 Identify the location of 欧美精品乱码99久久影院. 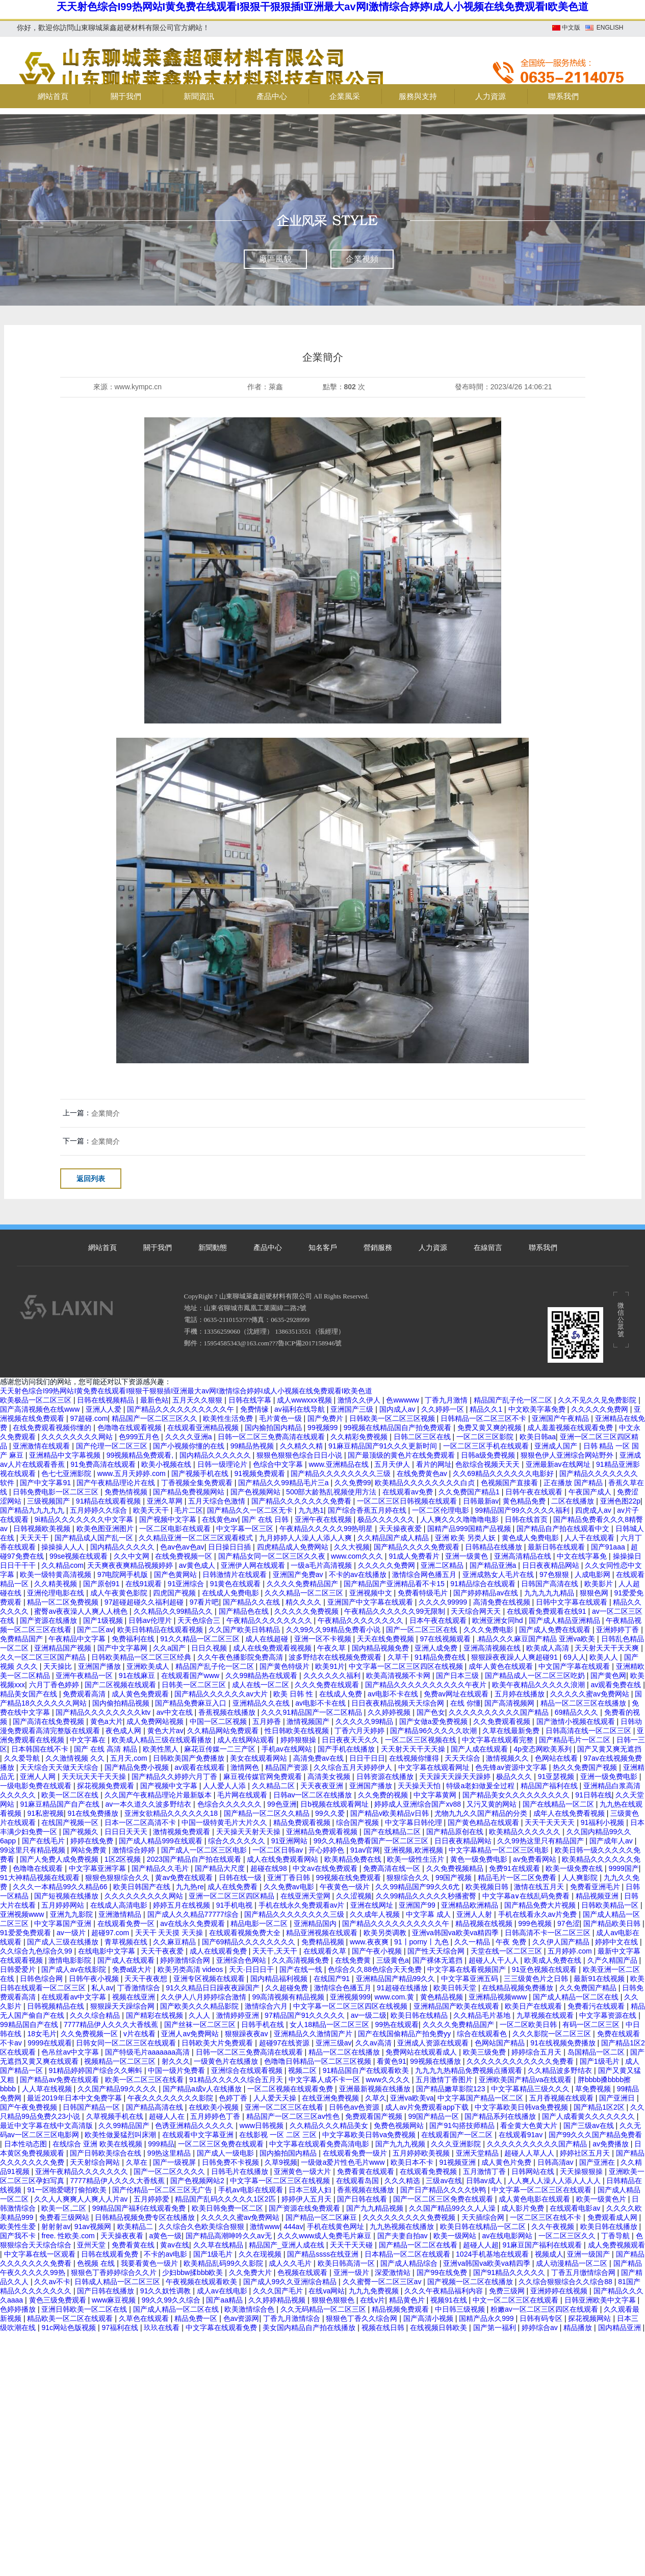
(224, 2263).